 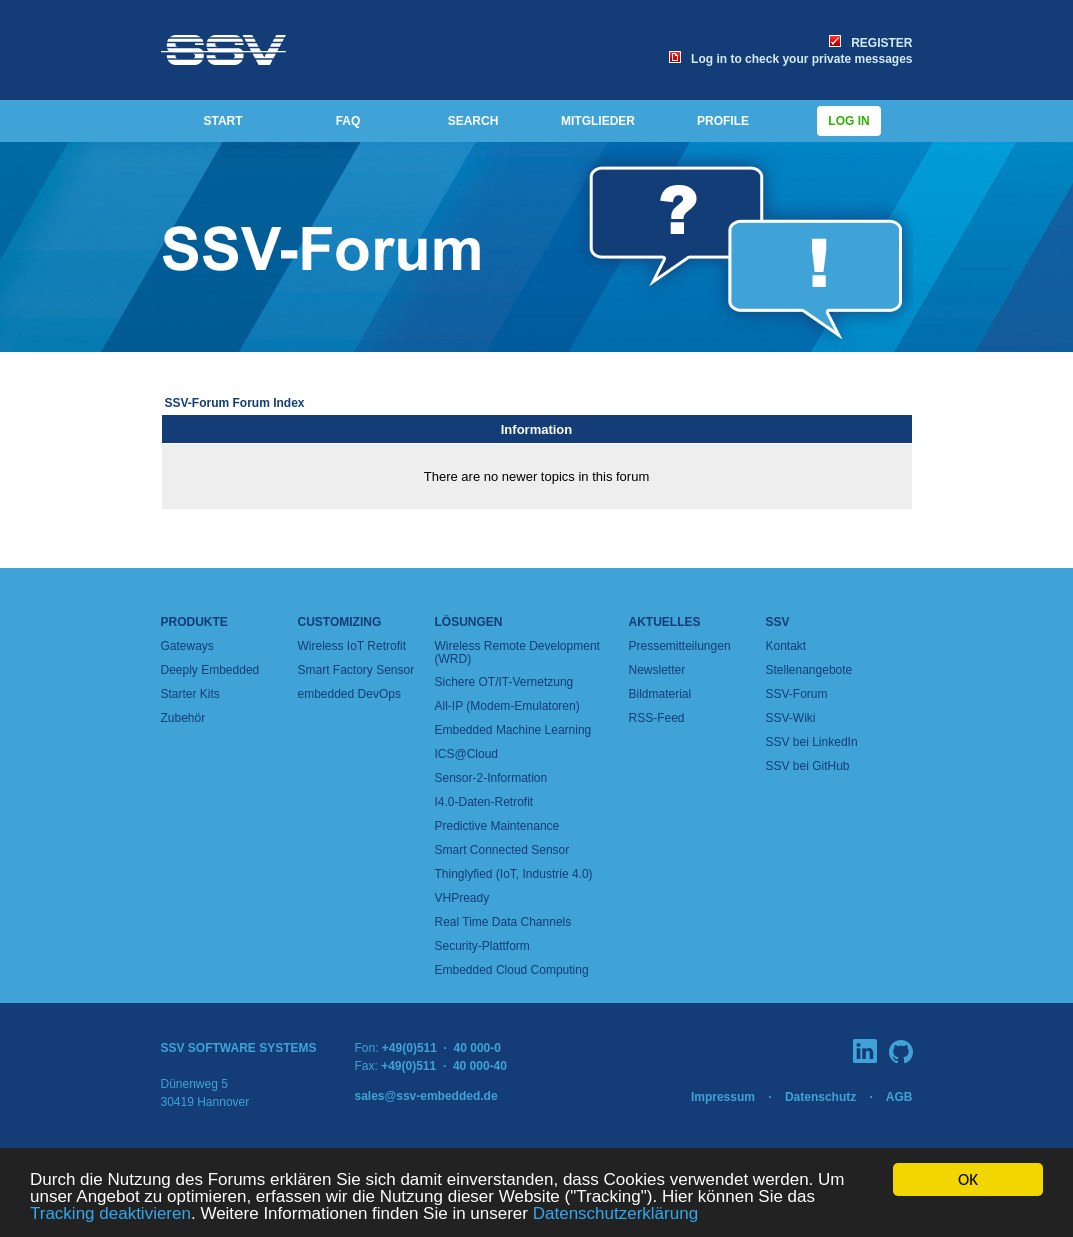 I want to click on Sensor-2-Information, so click(x=491, y=778).